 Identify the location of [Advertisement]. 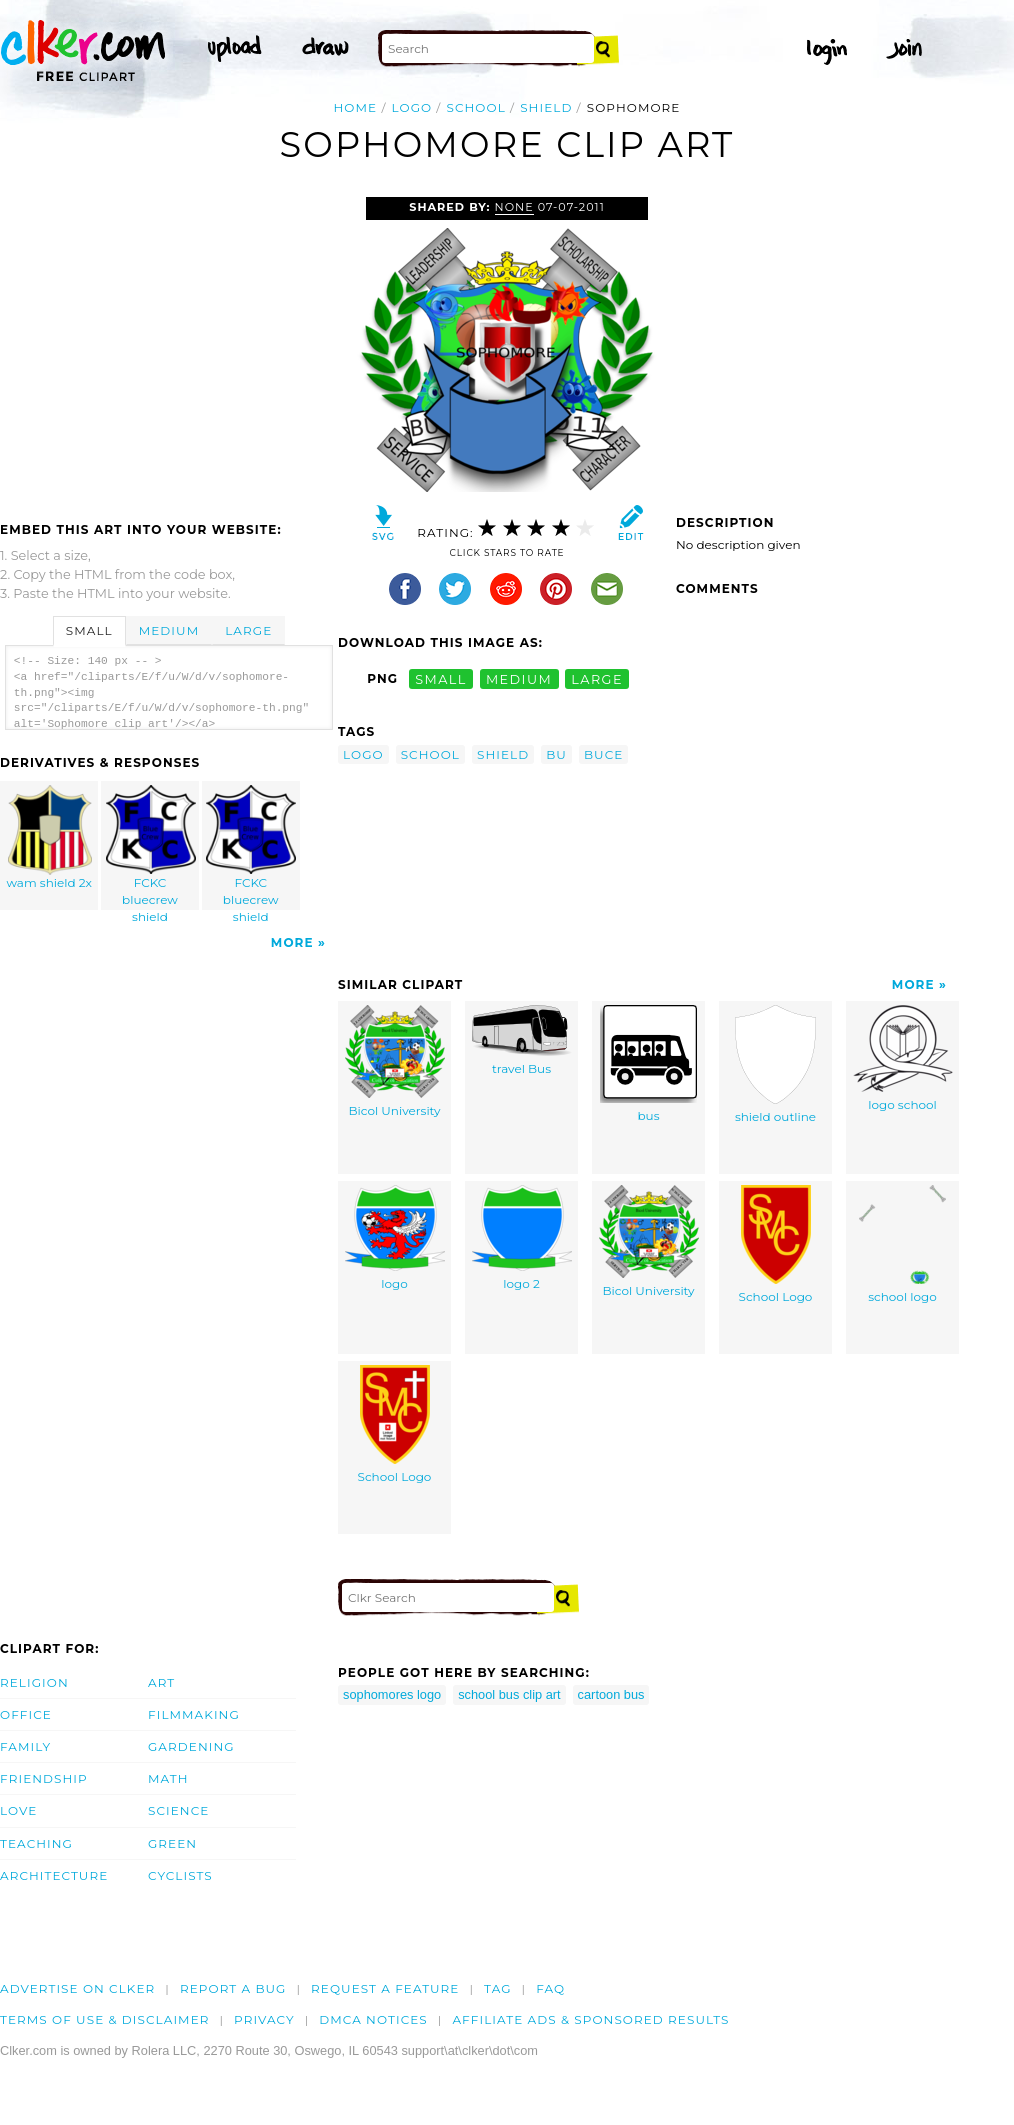
(168, 347).